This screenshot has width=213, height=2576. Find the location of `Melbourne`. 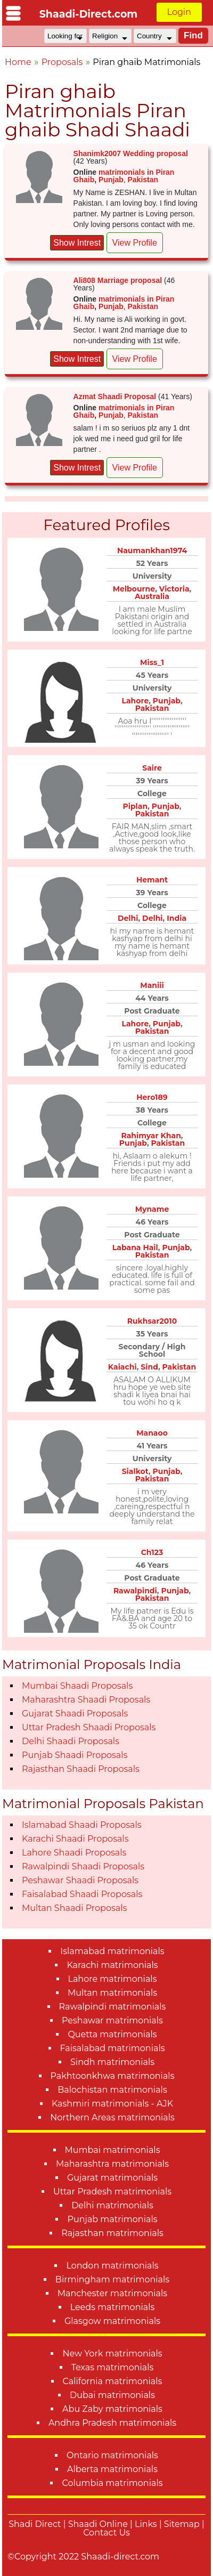

Melbourne is located at coordinates (134, 589).